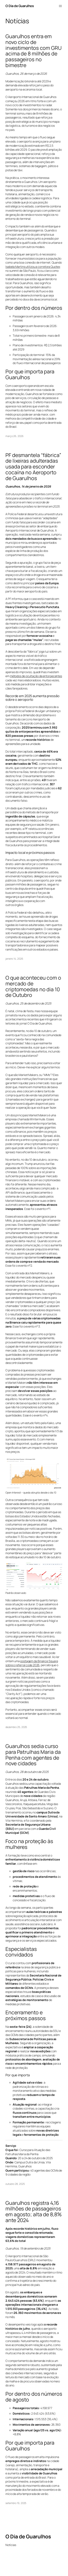 The image size is (68, 2576). Describe the element at coordinates (14, 958) in the screenshot. I see `janeiro 14, 2026` at that location.